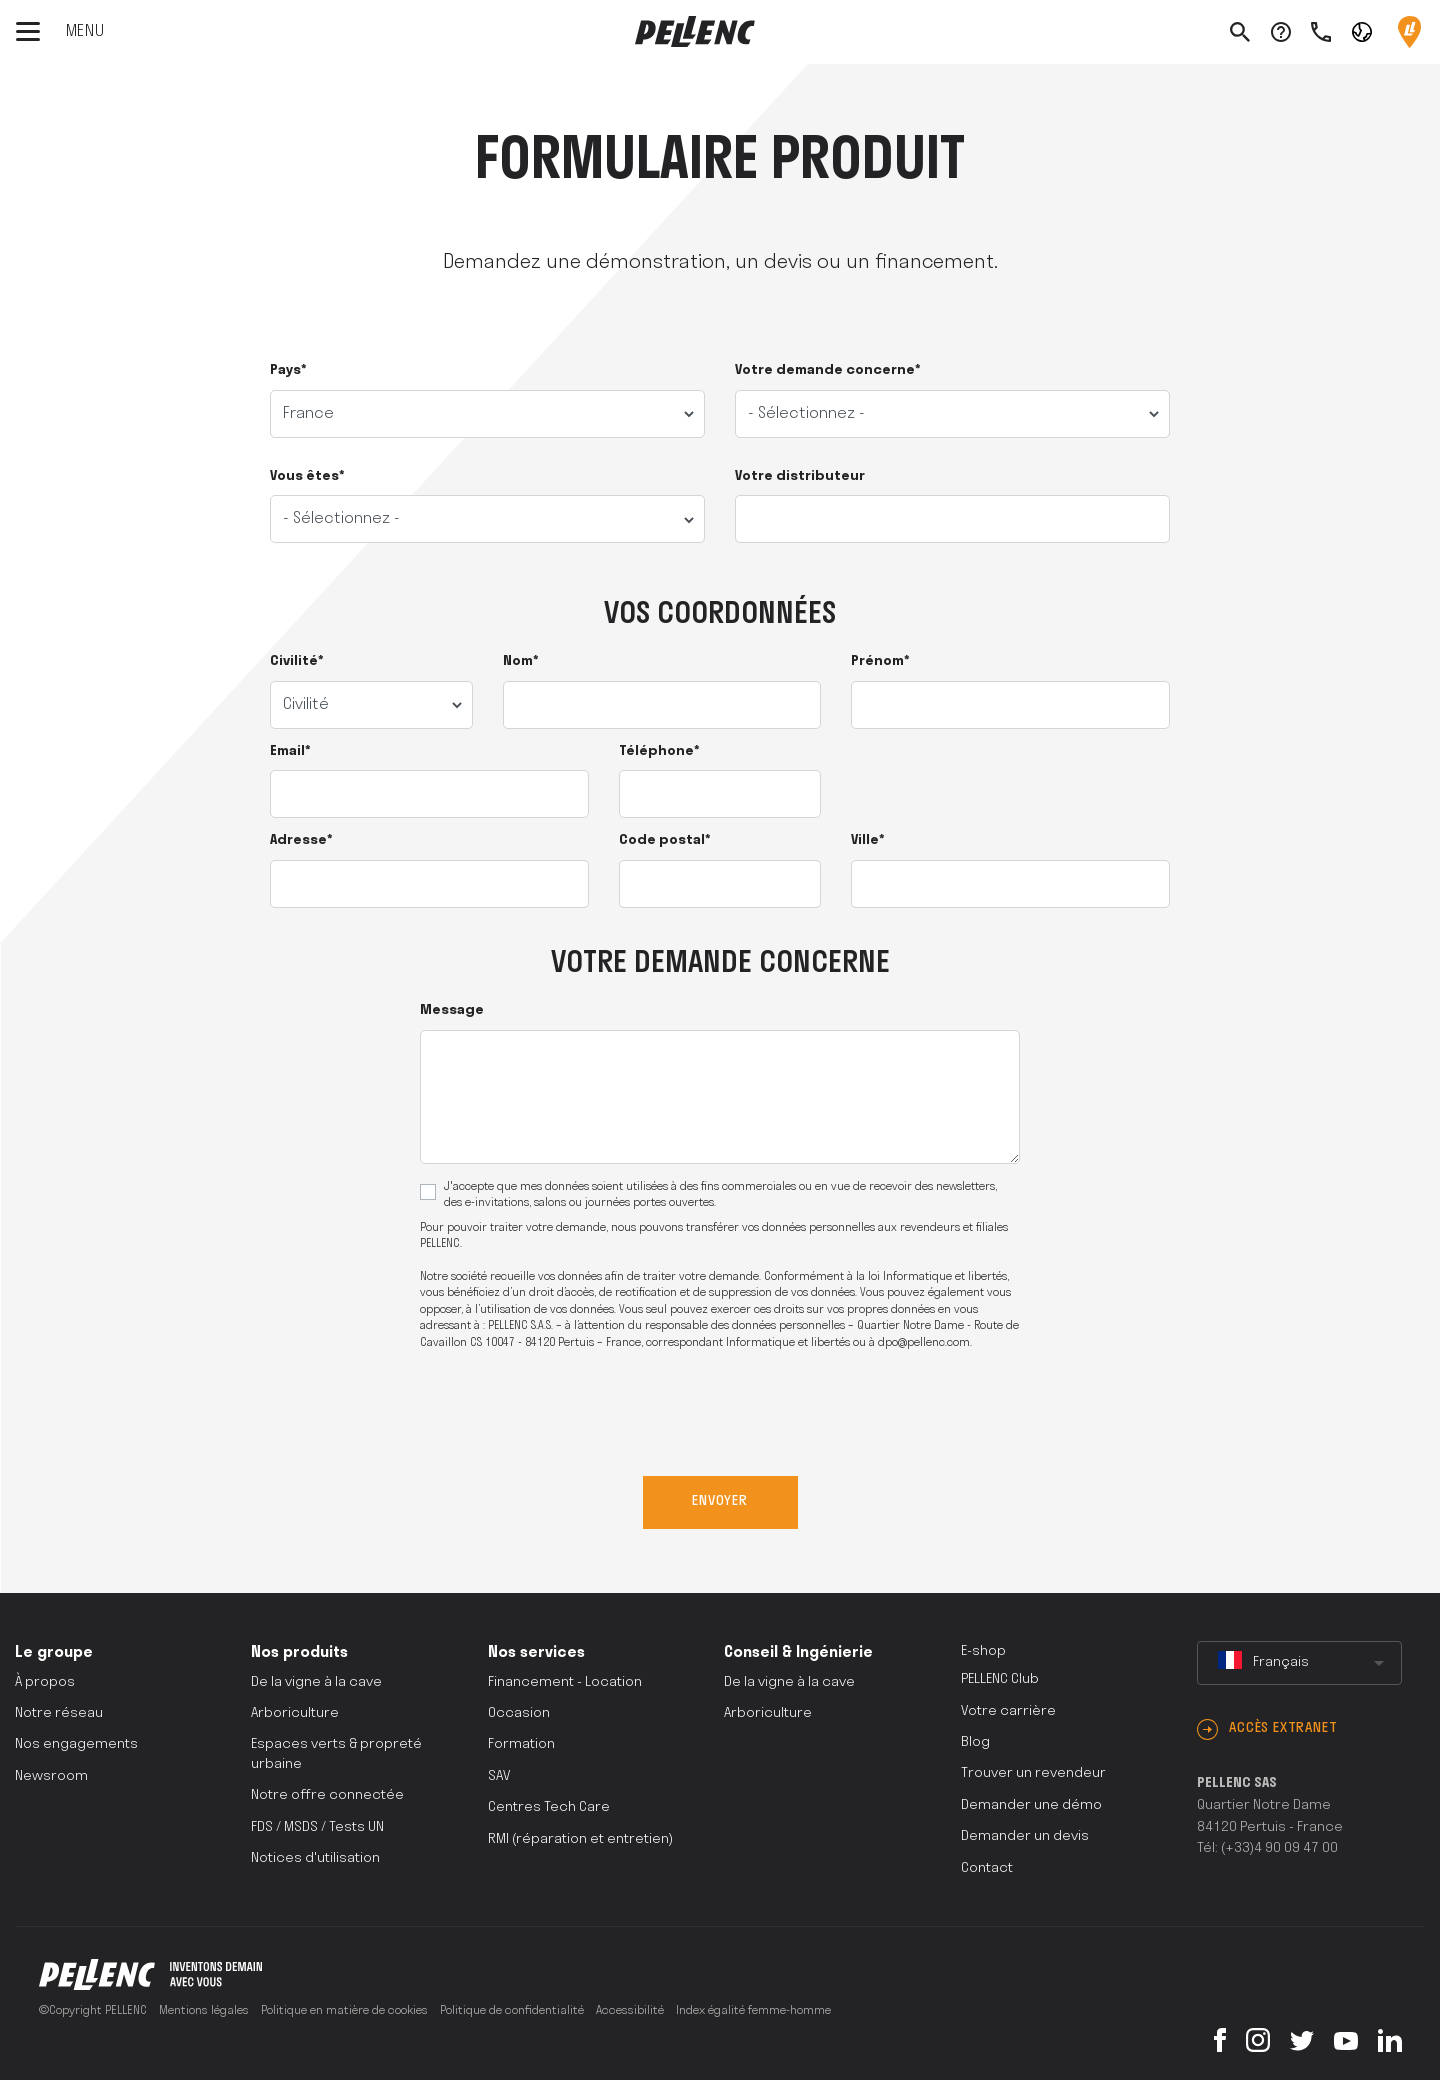 The image size is (1440, 2080). Describe the element at coordinates (987, 1868) in the screenshot. I see `Contact` at that location.